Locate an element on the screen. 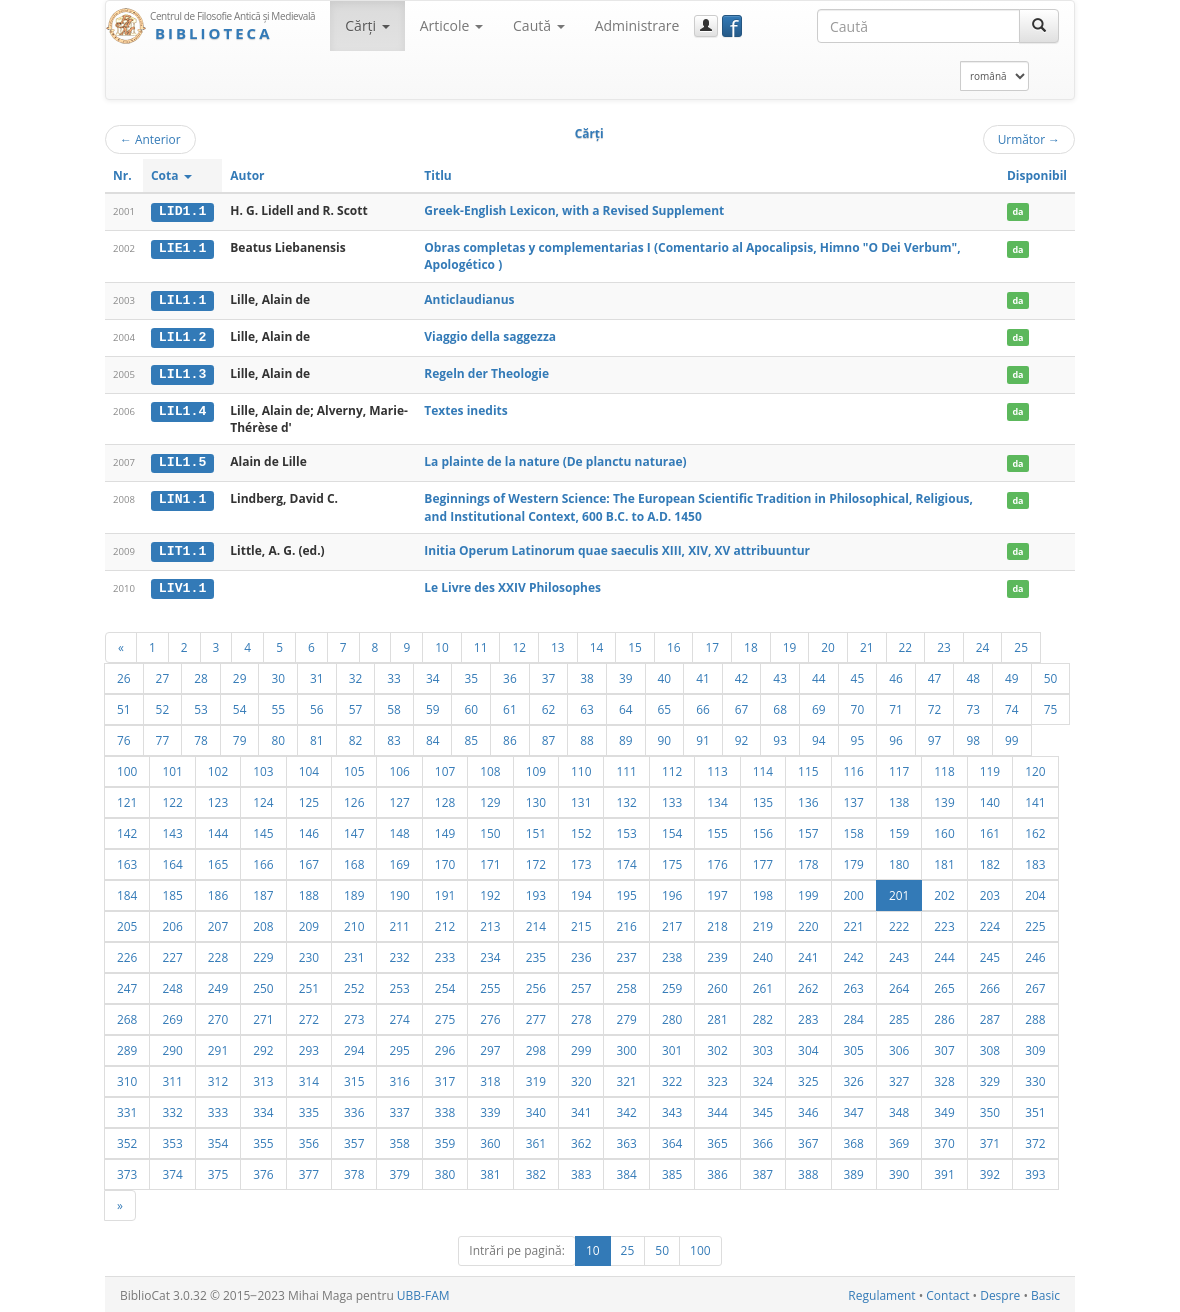 The height and width of the screenshot is (1312, 1180). 108 is located at coordinates (490, 768).